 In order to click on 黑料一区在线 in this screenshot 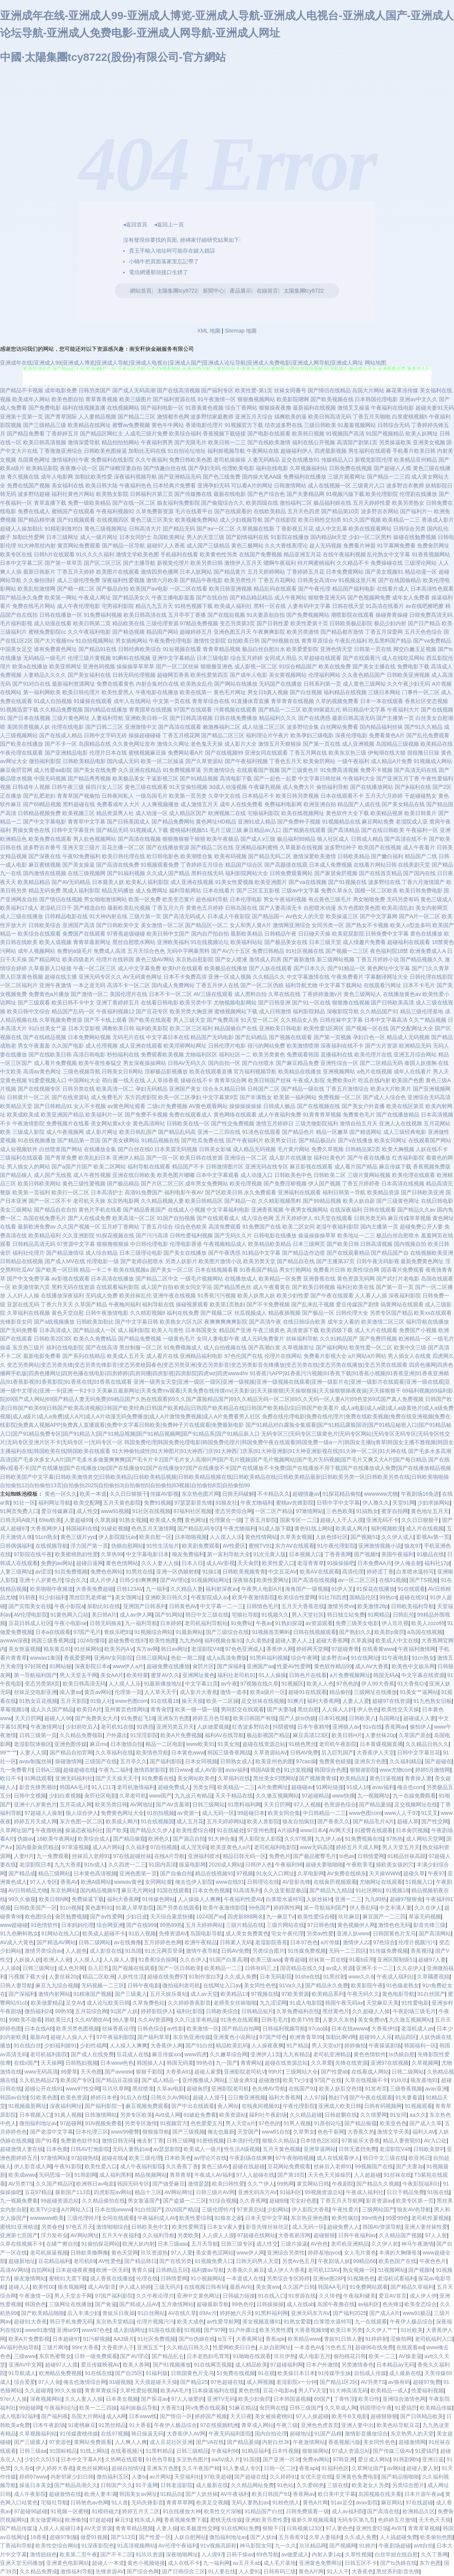, I will do `click(270, 606)`.